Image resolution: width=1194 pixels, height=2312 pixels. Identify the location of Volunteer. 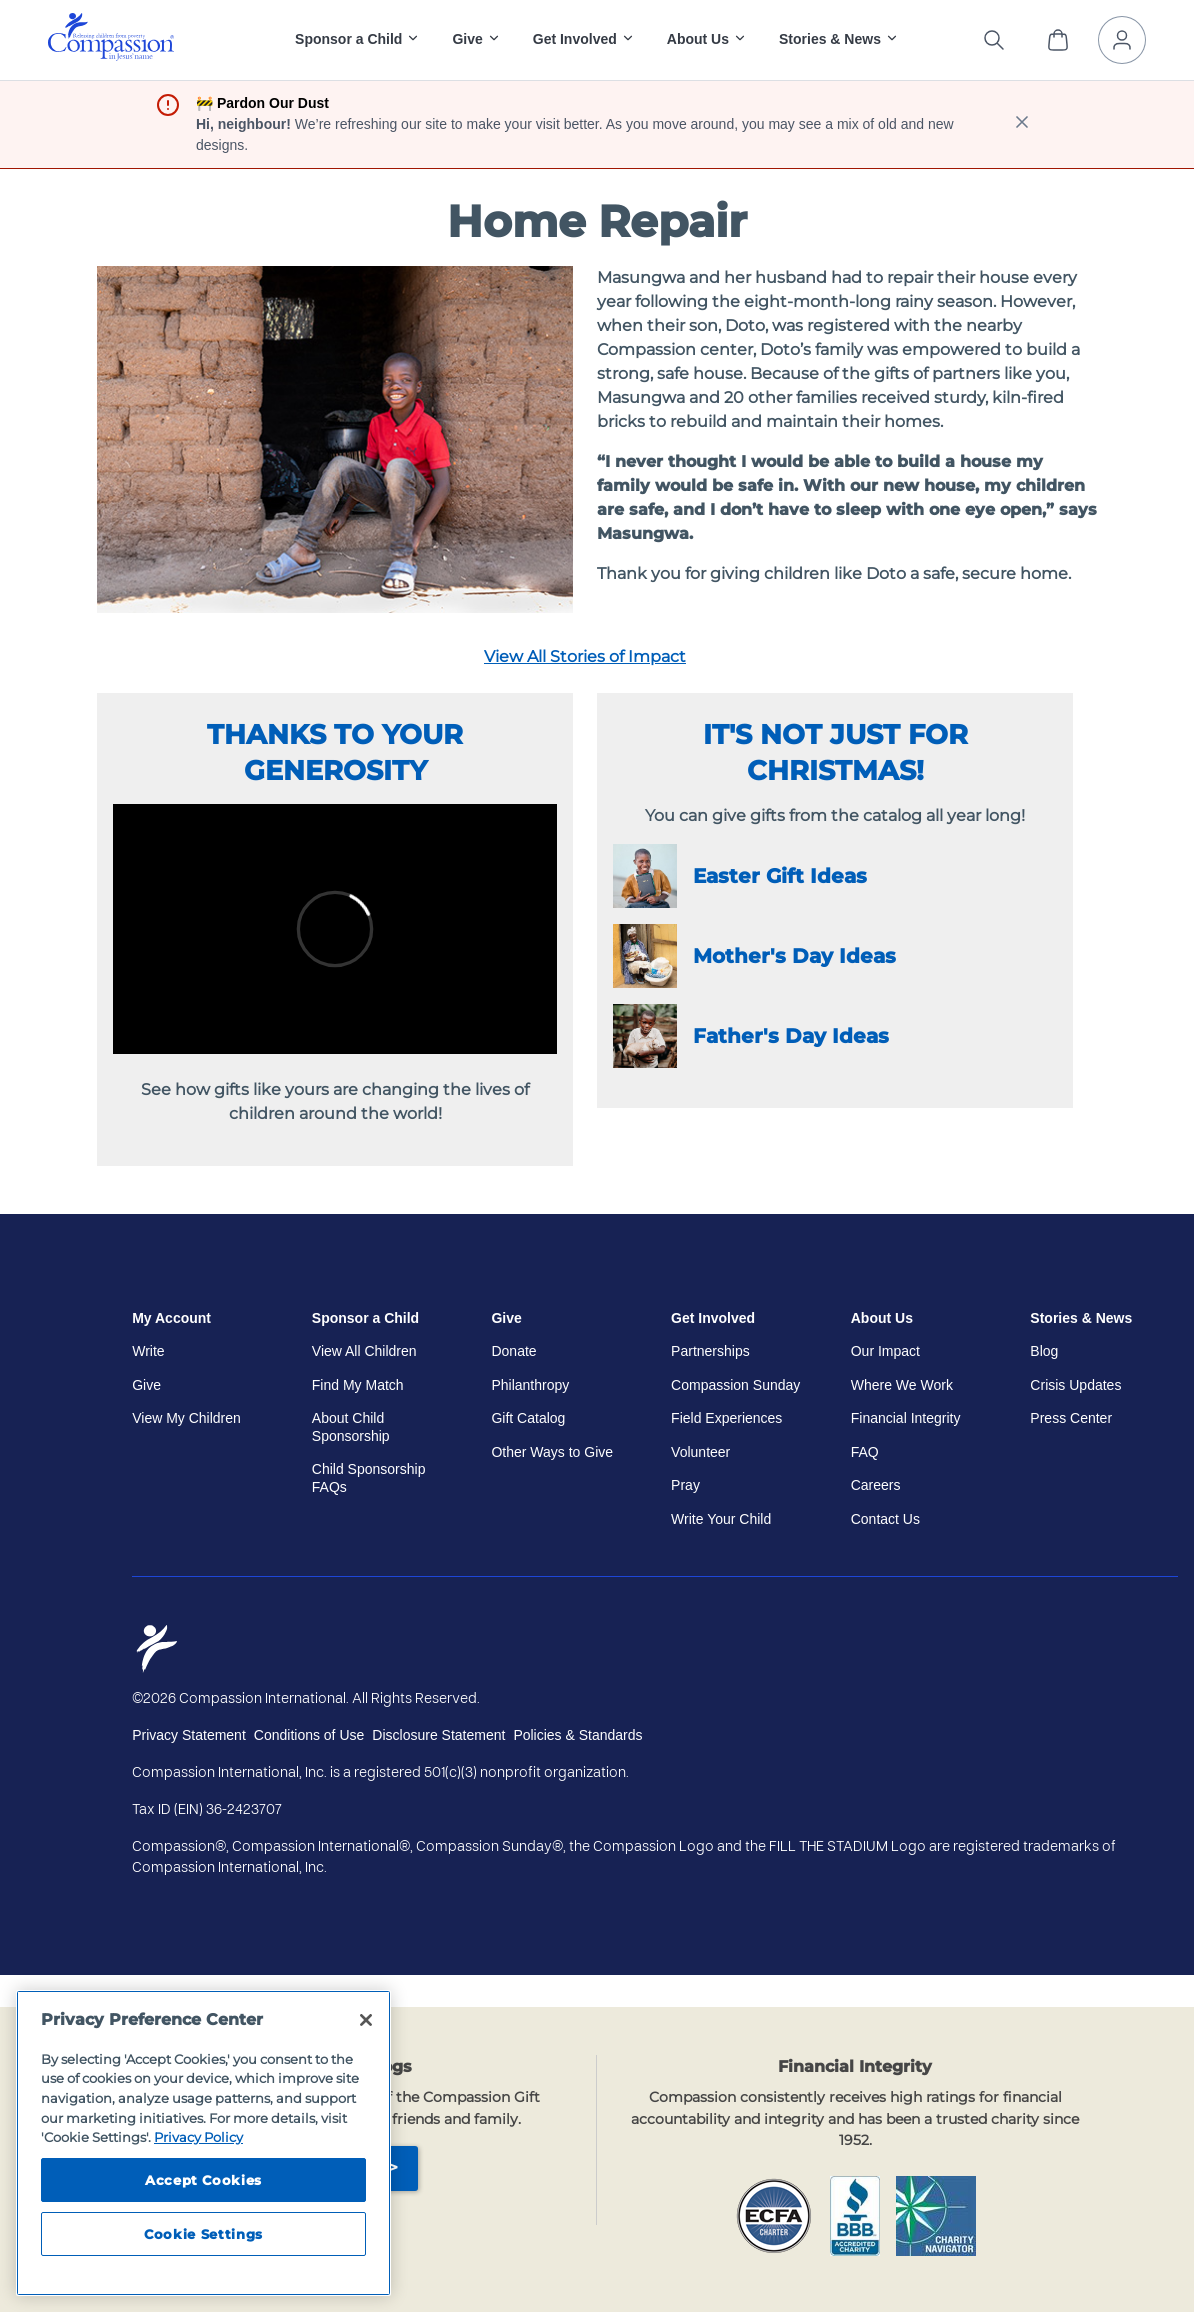
(700, 1452).